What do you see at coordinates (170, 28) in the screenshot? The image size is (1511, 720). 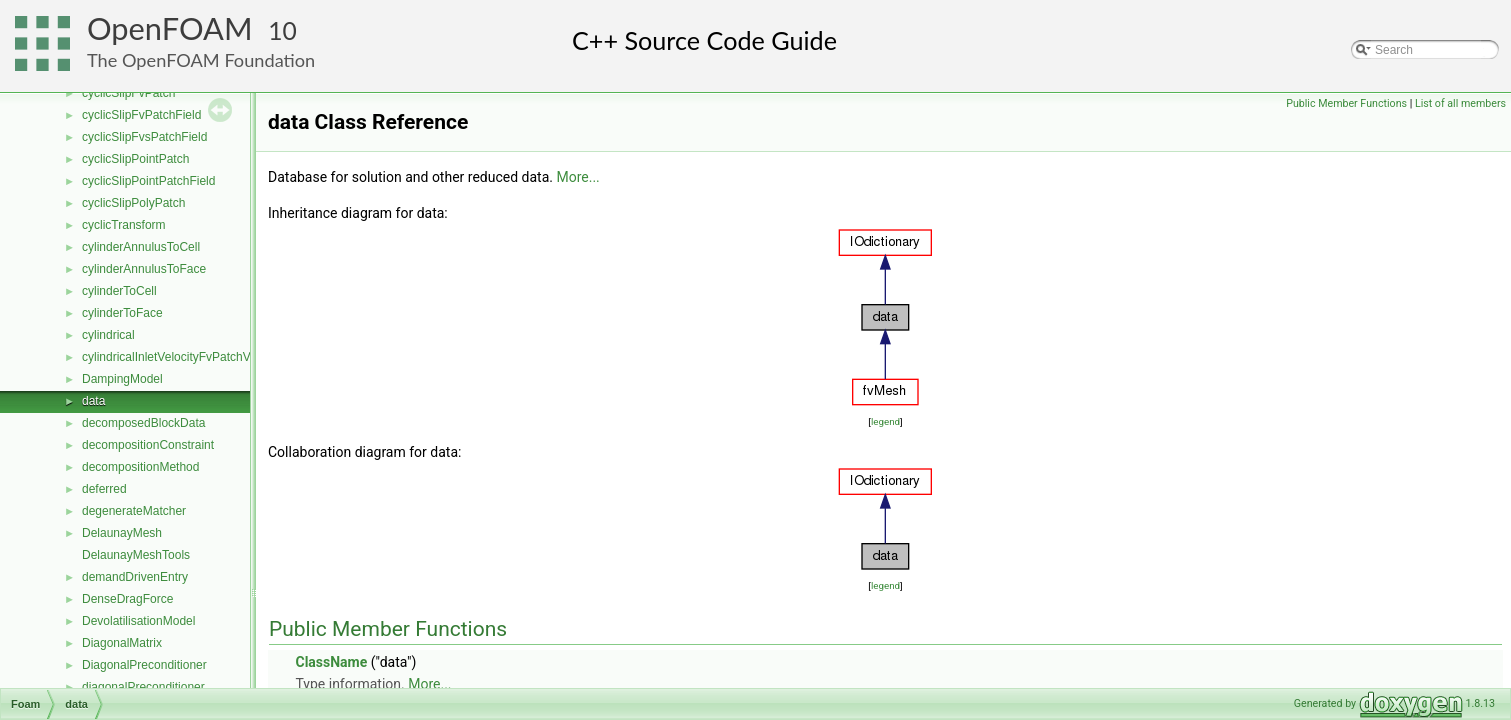 I see `OpenFOAM` at bounding box center [170, 28].